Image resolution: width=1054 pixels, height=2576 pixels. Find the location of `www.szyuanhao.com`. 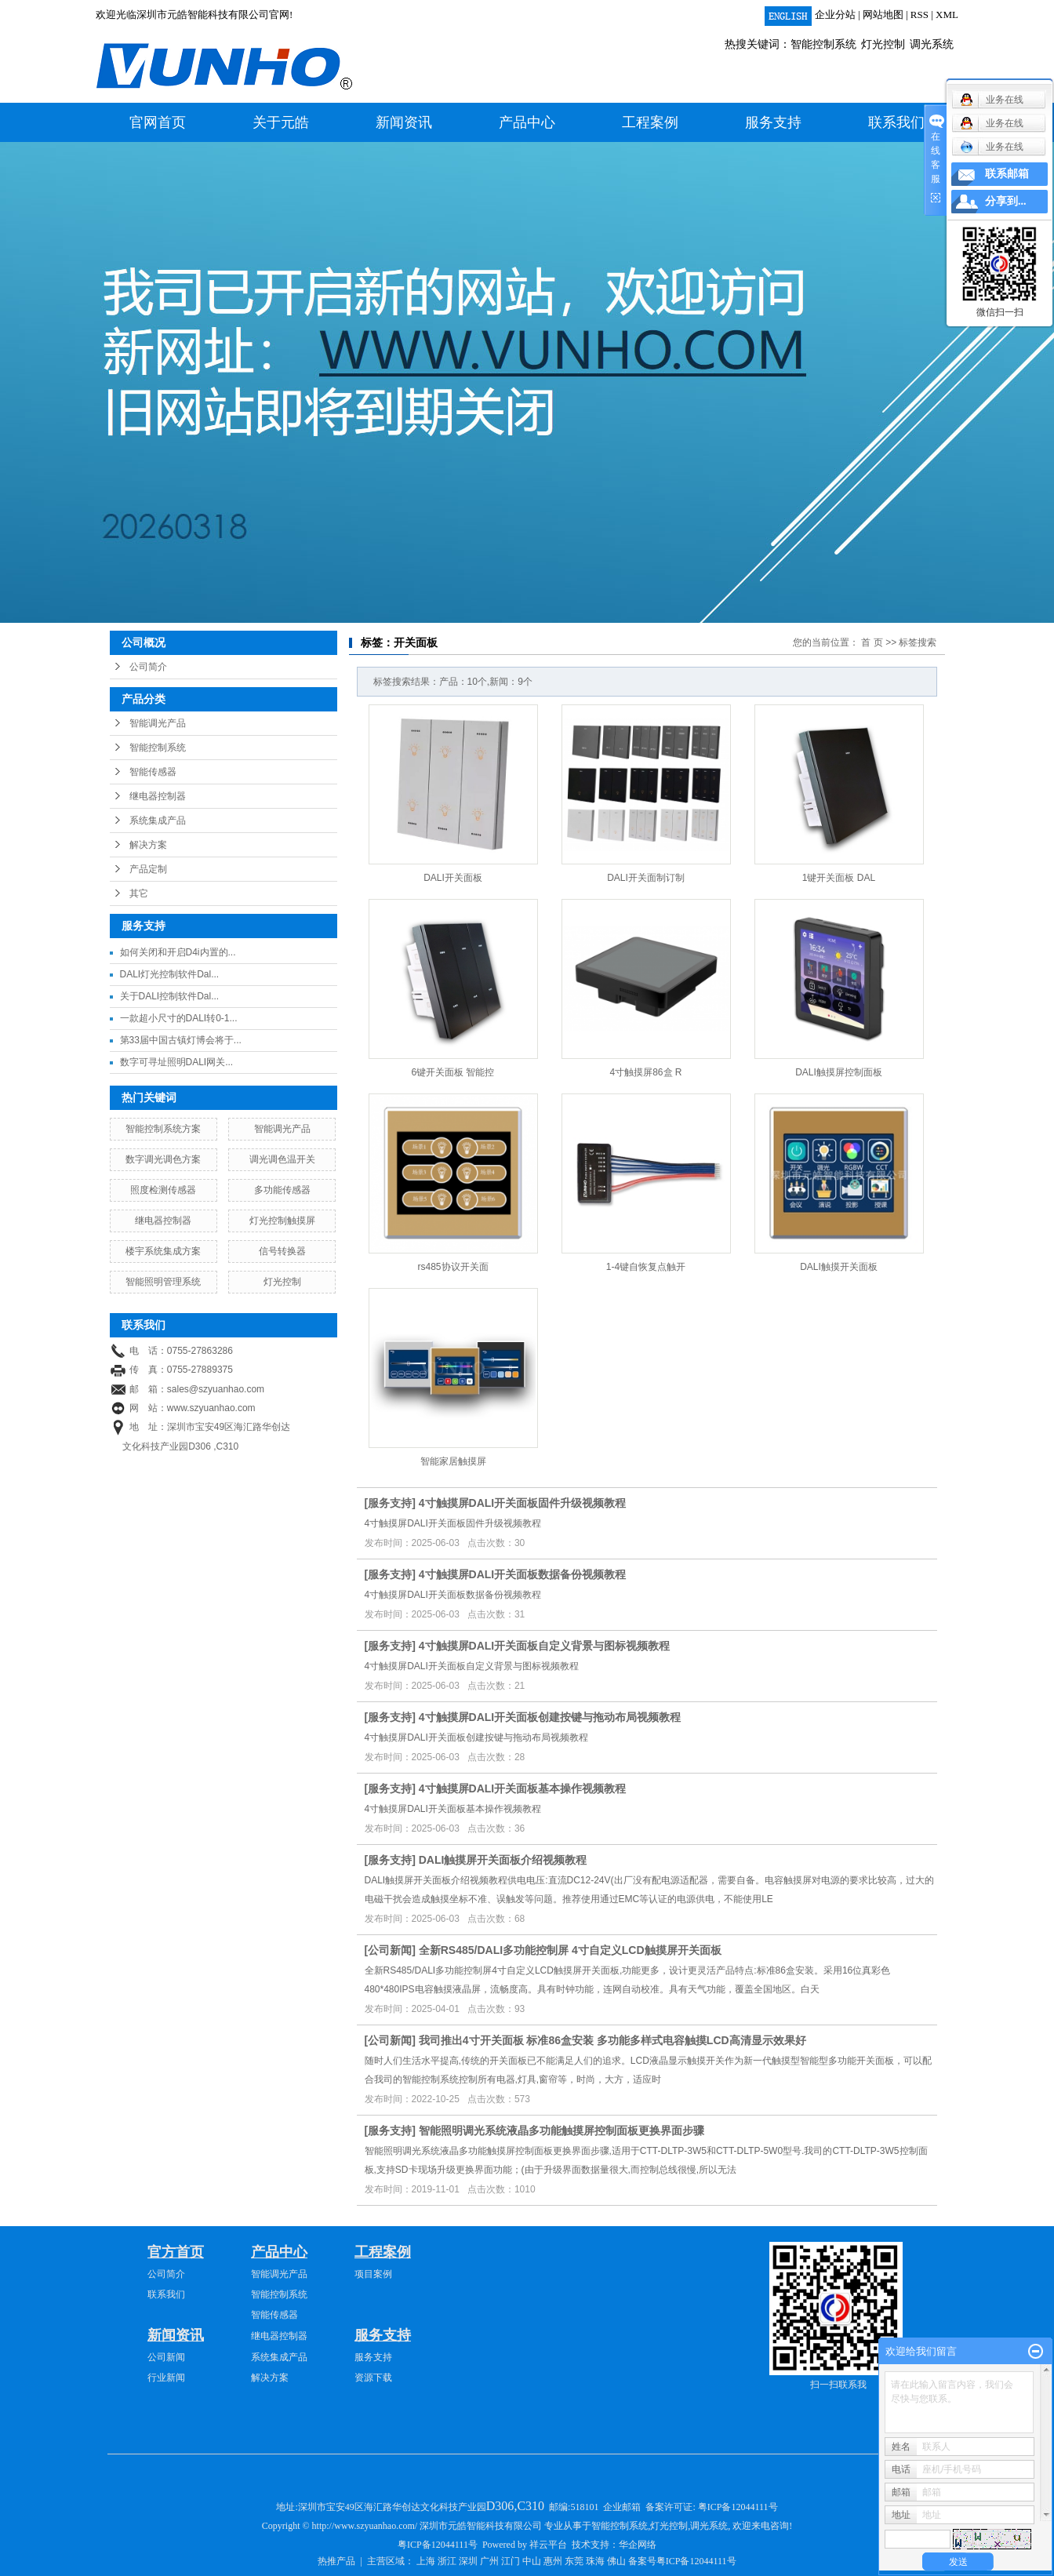

www.szyuanhao.com is located at coordinates (211, 1408).